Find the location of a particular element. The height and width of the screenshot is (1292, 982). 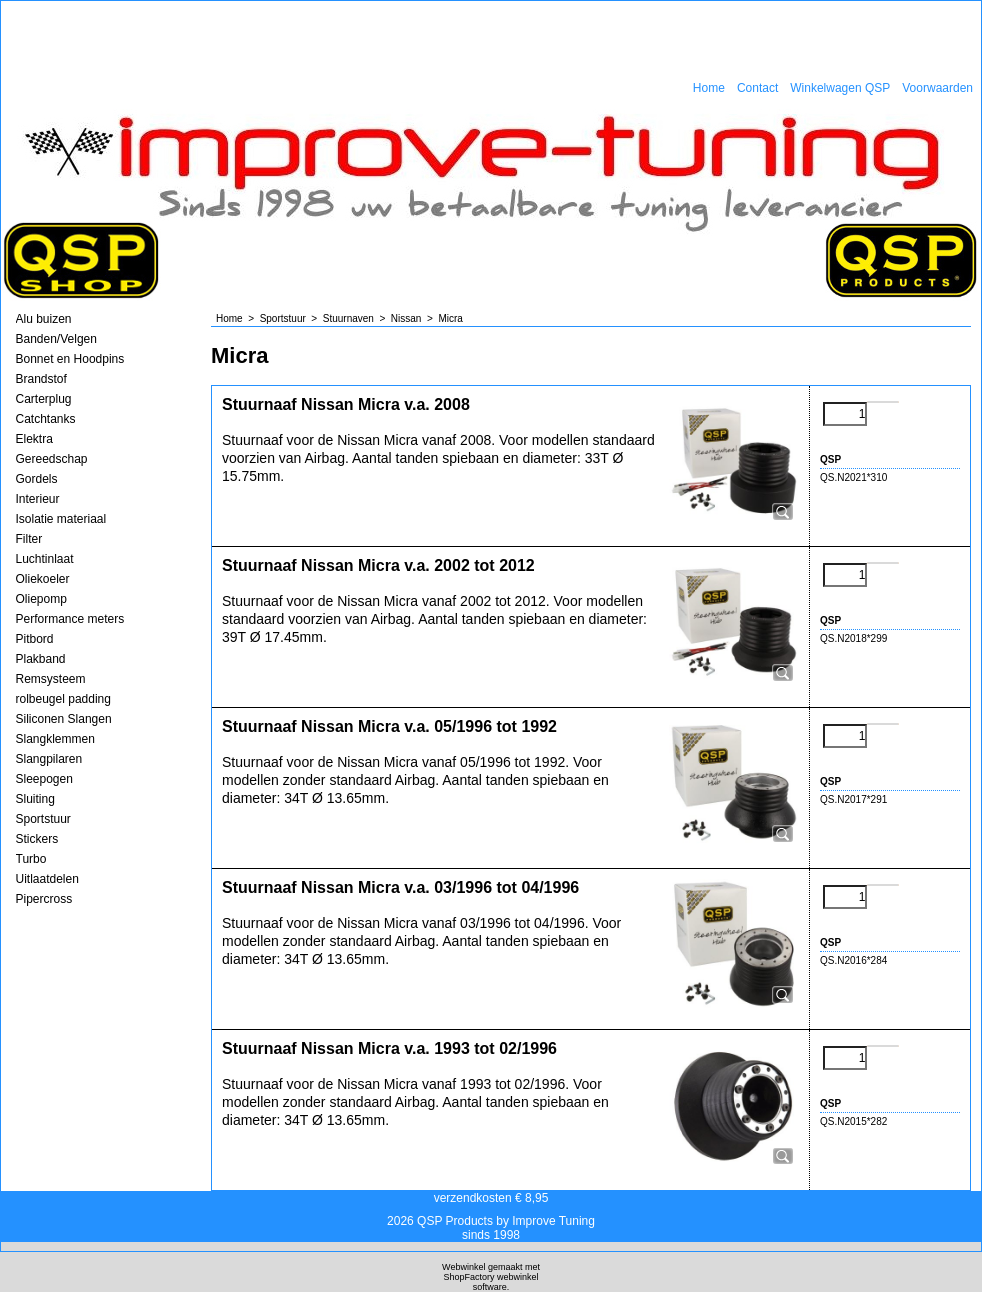

Catchtanks is located at coordinates (46, 419).